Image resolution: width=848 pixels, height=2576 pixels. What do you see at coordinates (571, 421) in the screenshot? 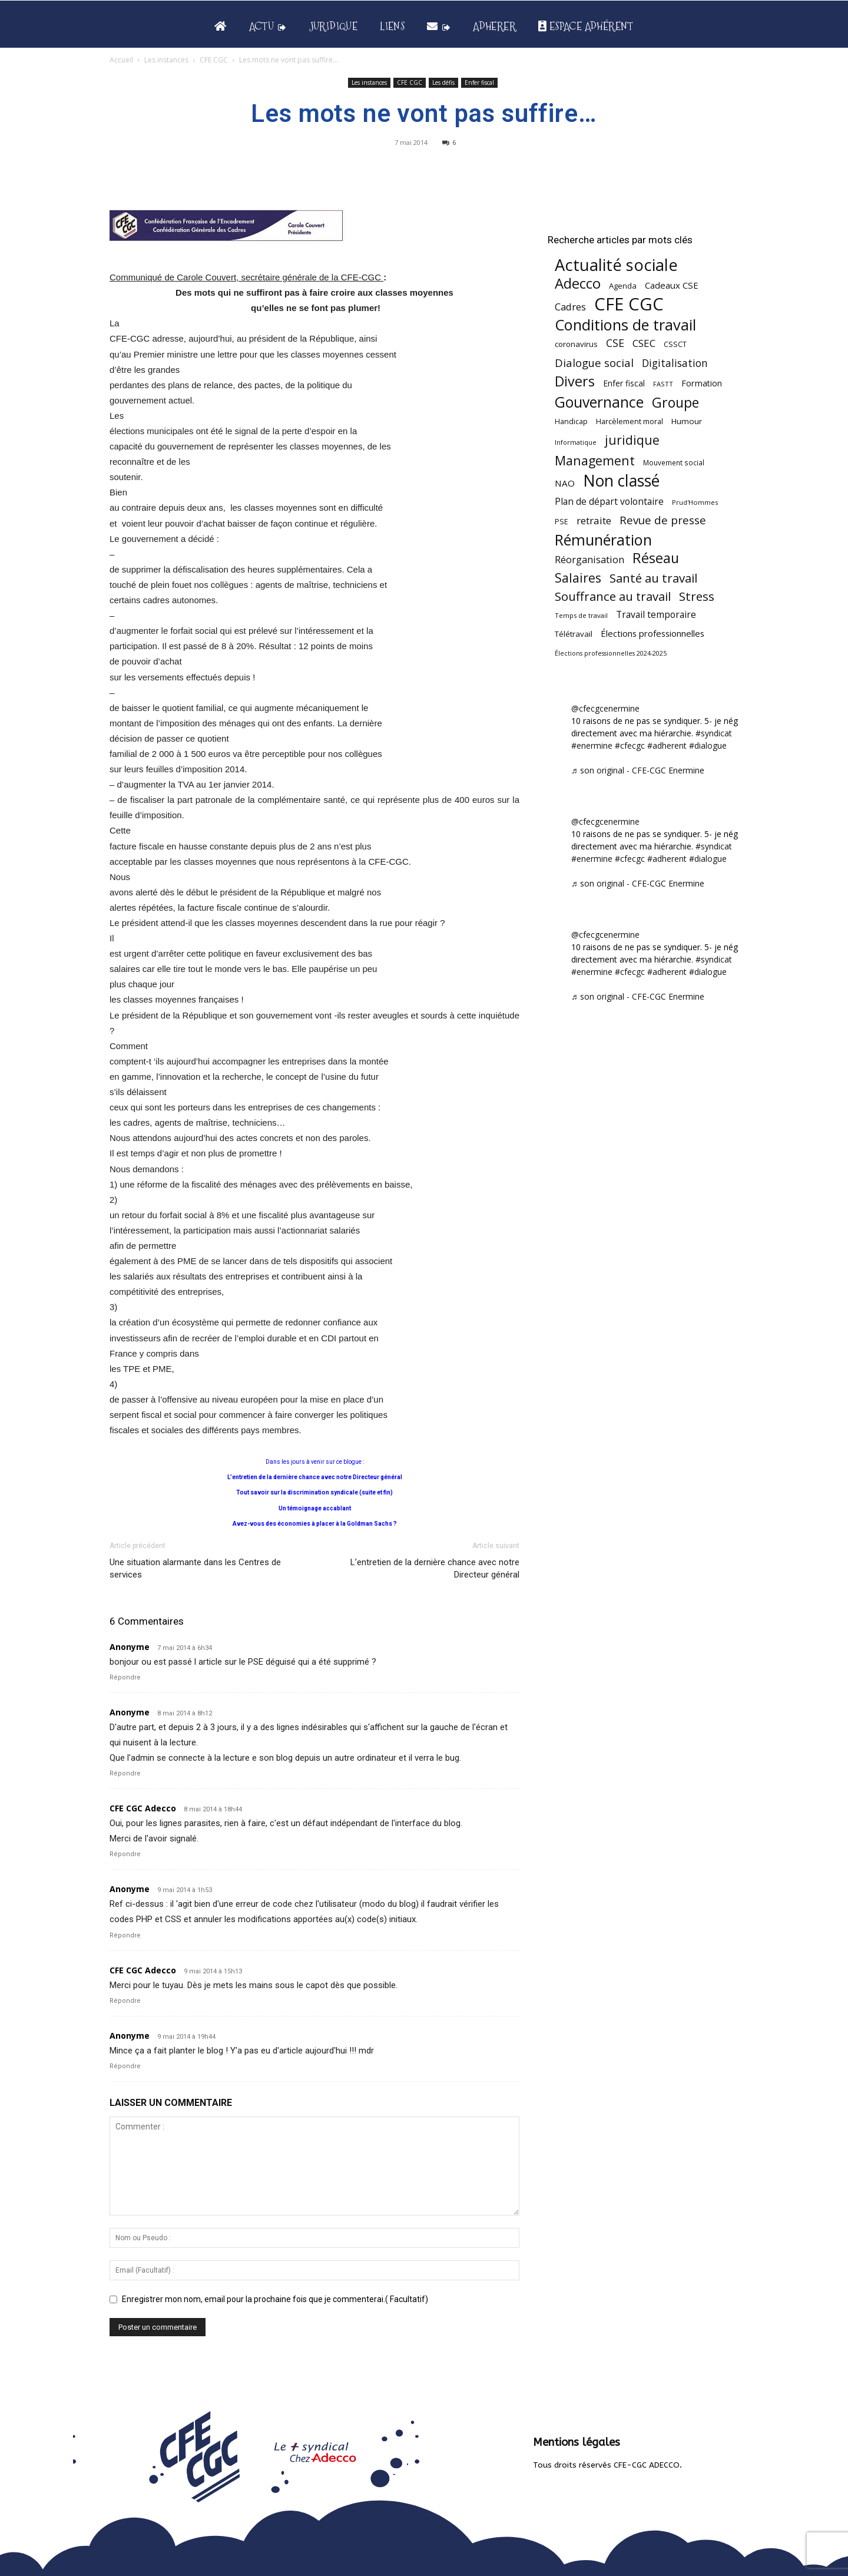
I see `Handicap [Handicap (48 éléments)]` at bounding box center [571, 421].